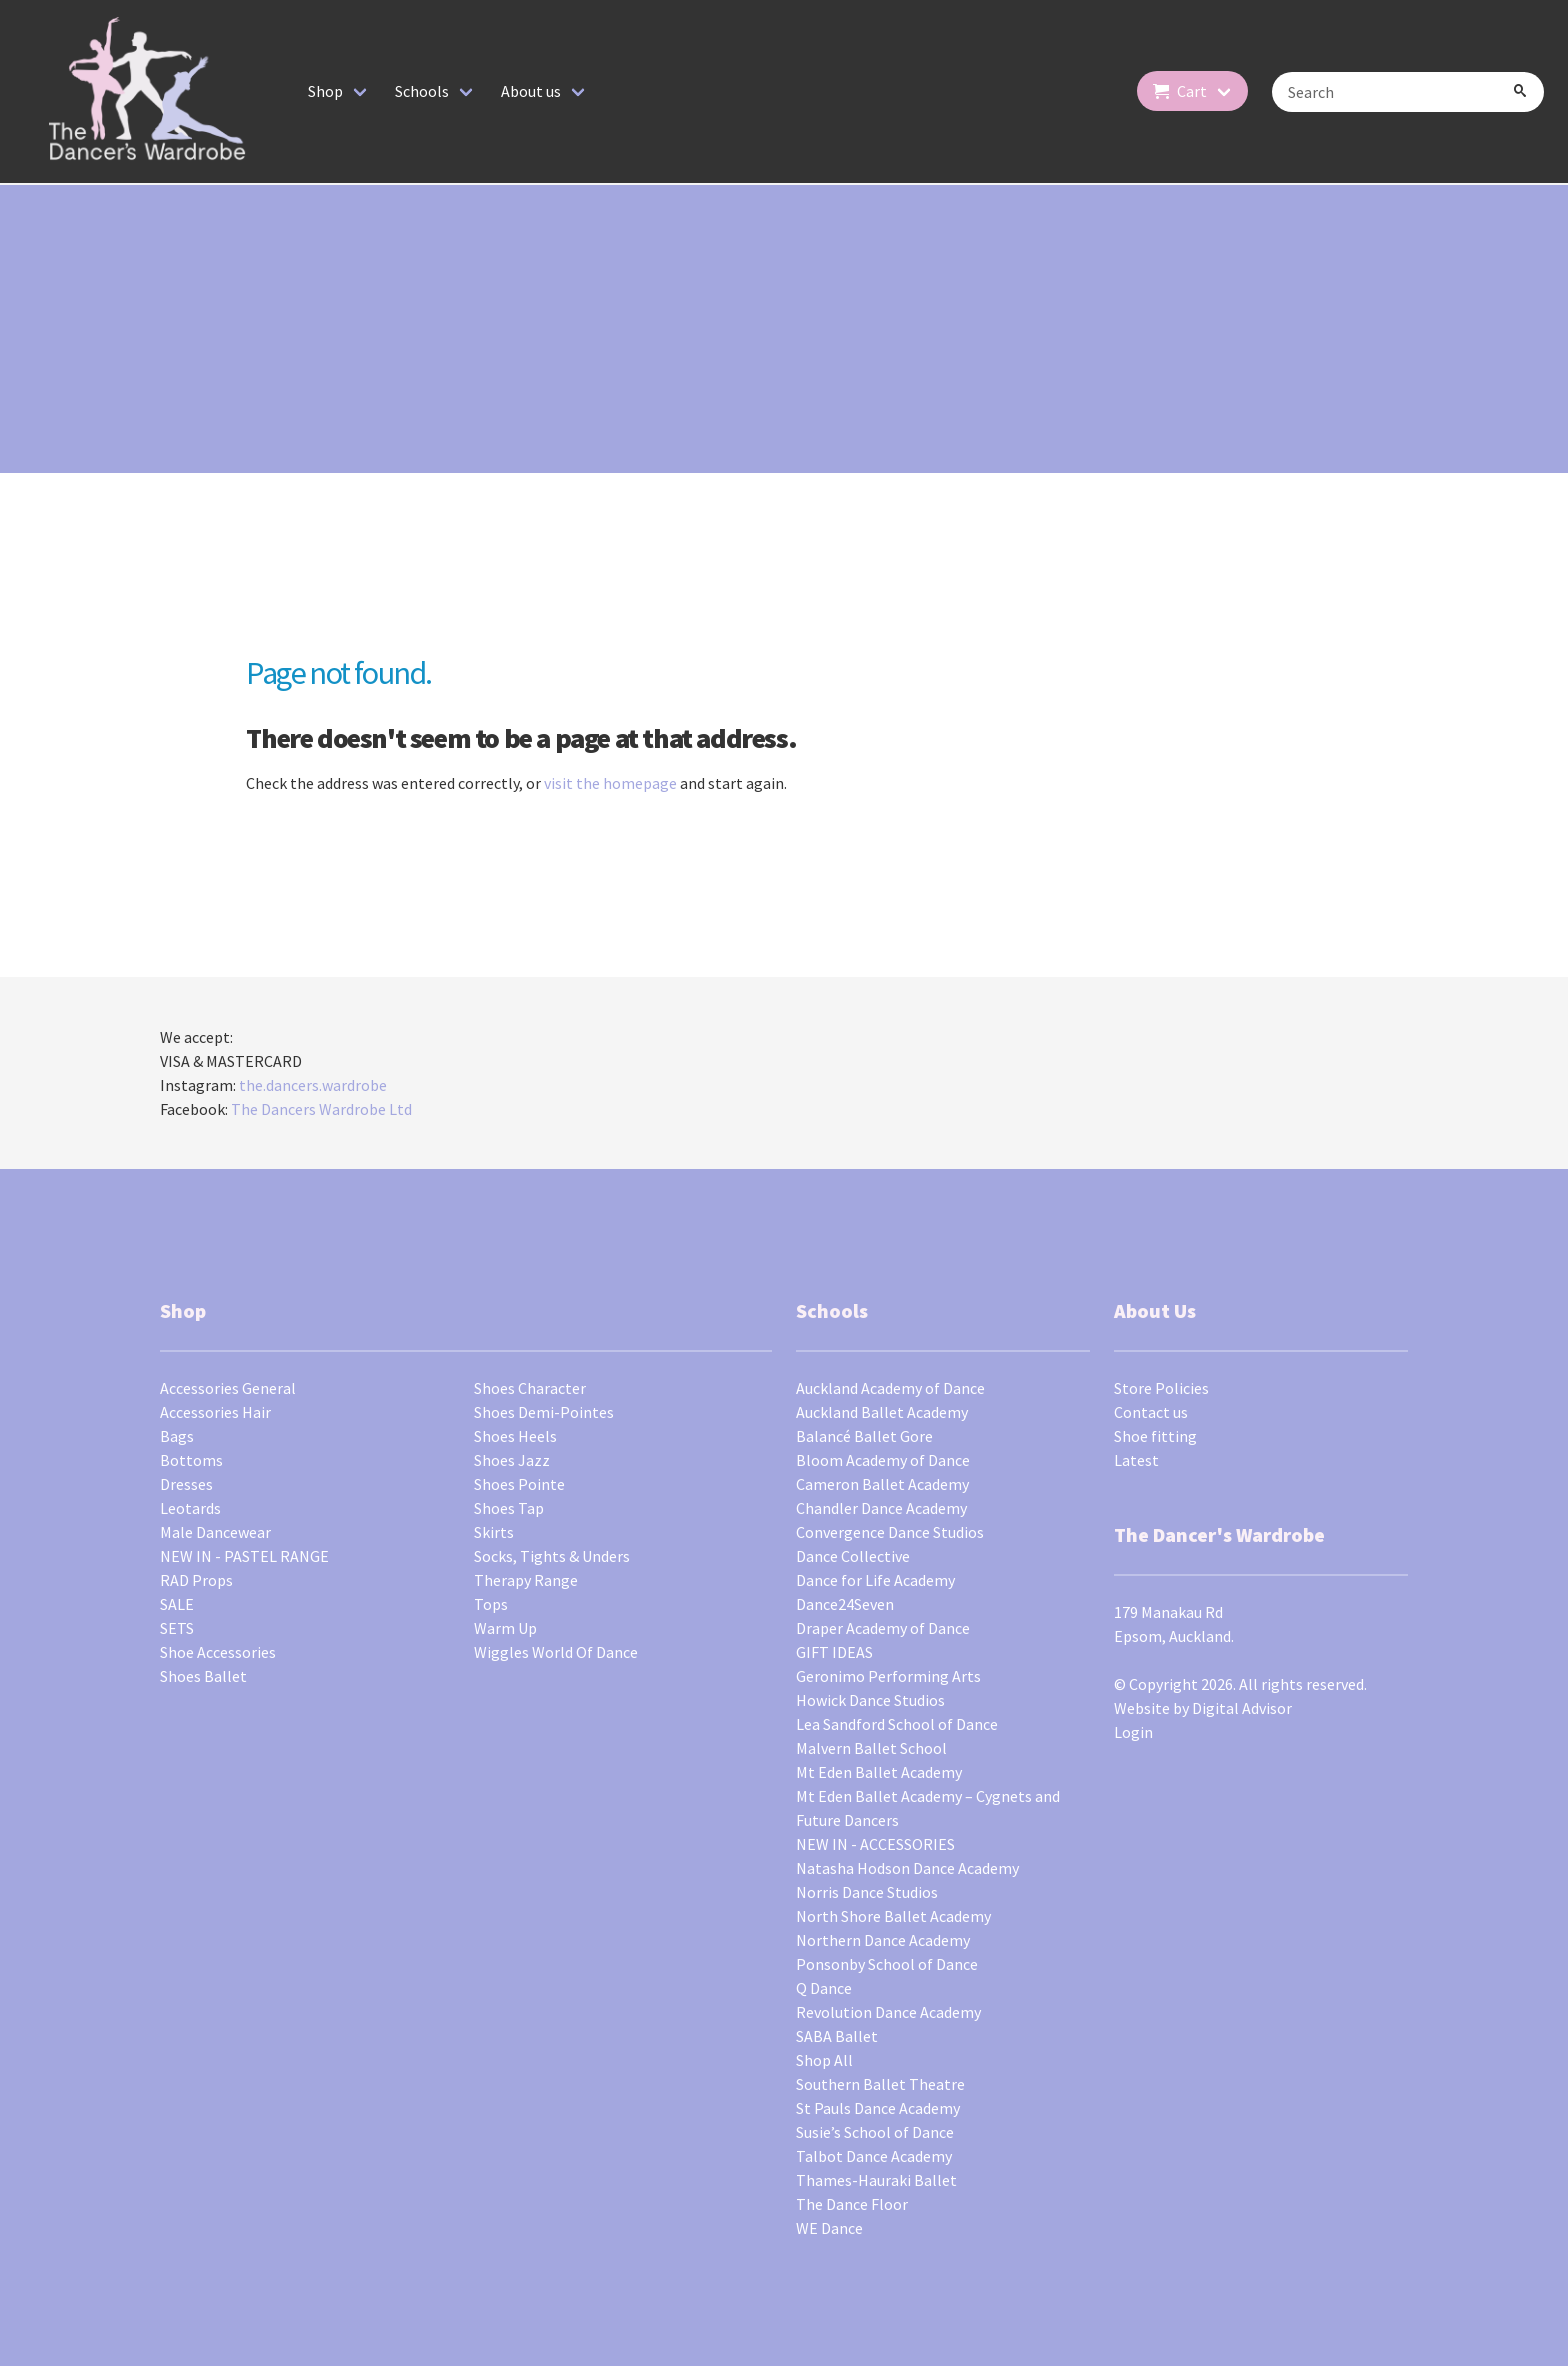 The height and width of the screenshot is (2366, 1568). What do you see at coordinates (215, 1532) in the screenshot?
I see `Male Dancewear` at bounding box center [215, 1532].